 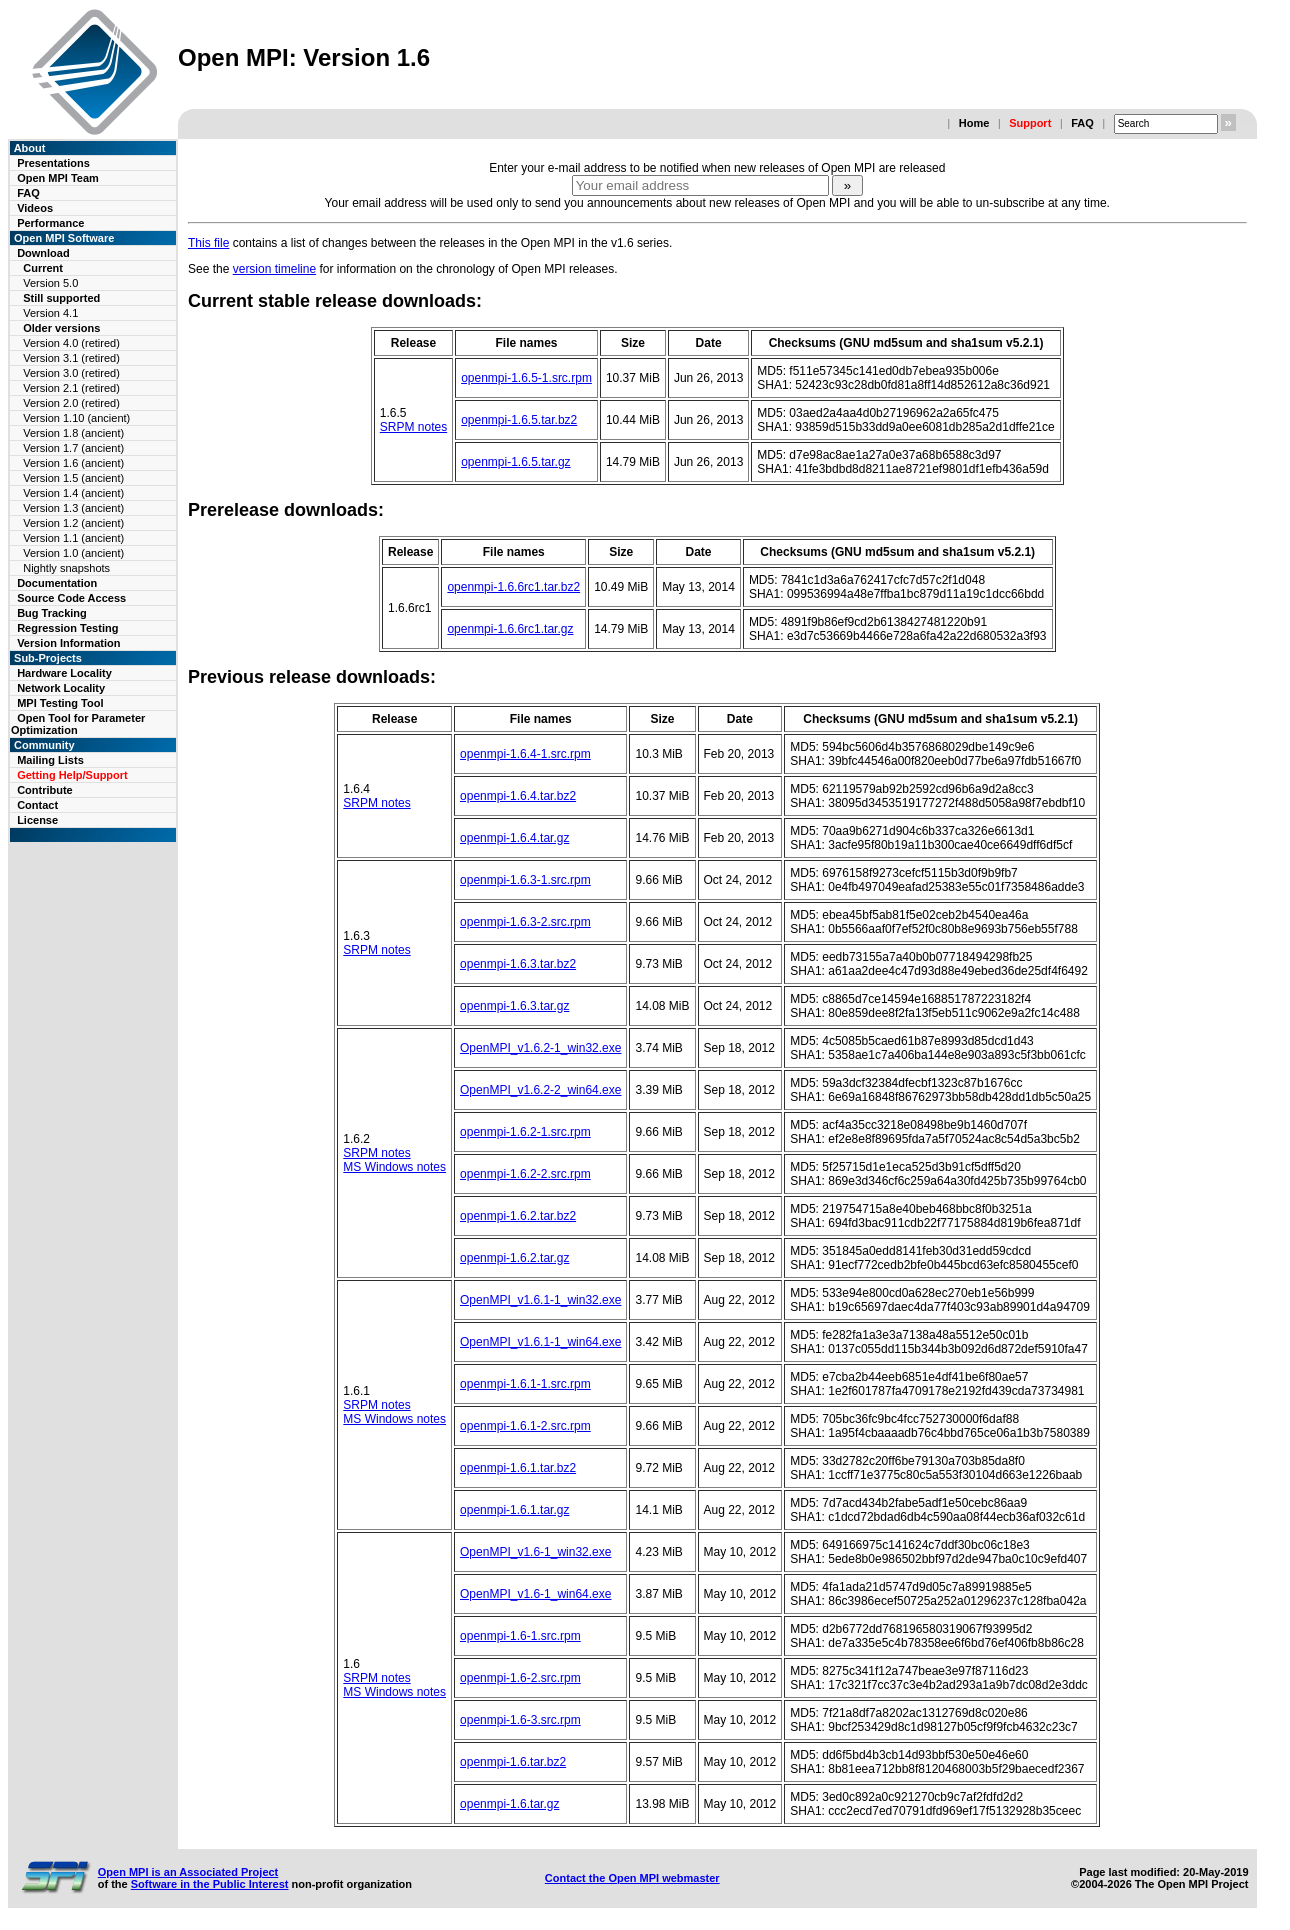 What do you see at coordinates (64, 673) in the screenshot?
I see `Hardware Locality` at bounding box center [64, 673].